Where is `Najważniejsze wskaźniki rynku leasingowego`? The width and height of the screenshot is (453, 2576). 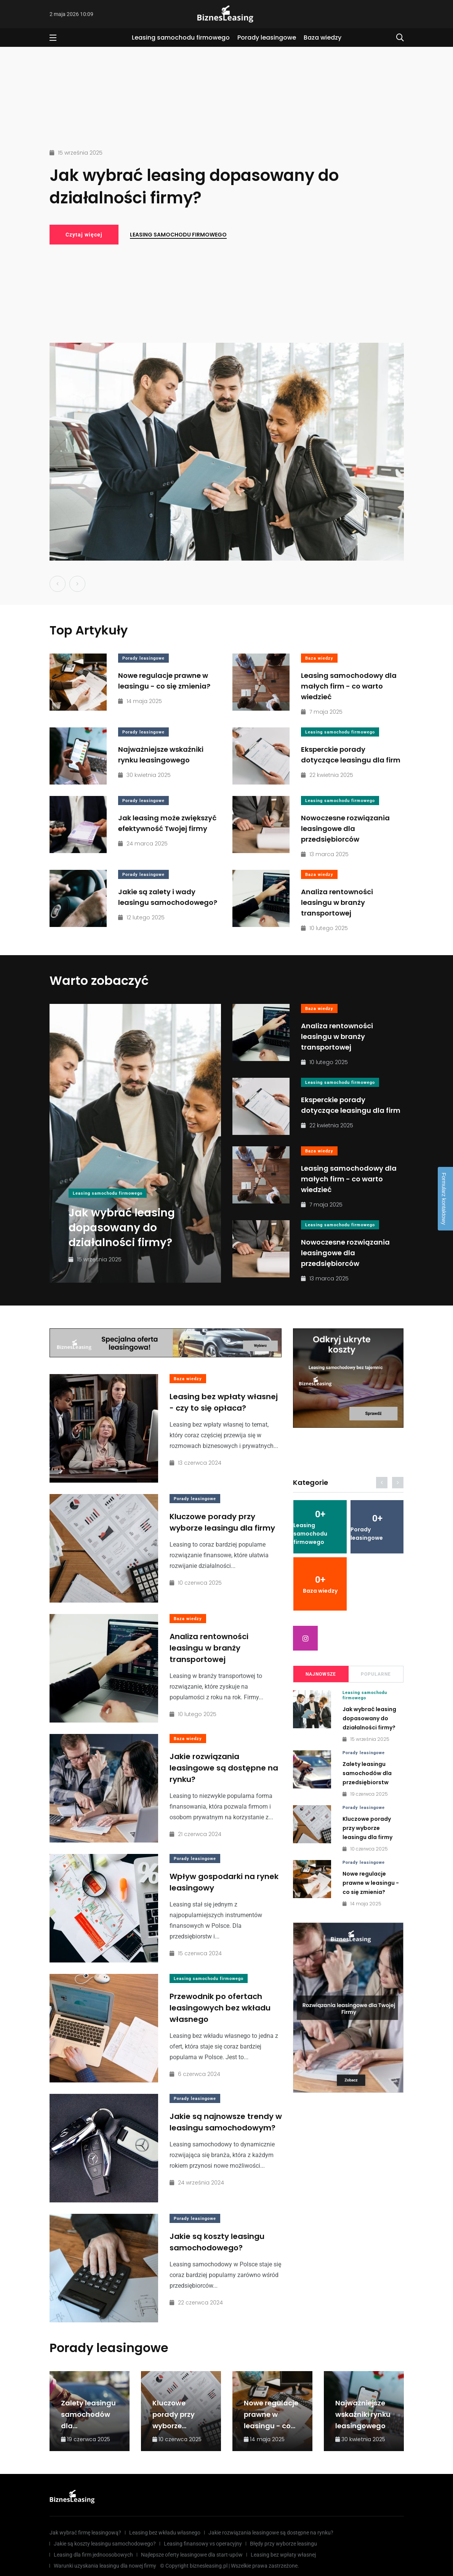
Najważniejsze wskaźniki rynku leasingowego is located at coordinates (363, 2414).